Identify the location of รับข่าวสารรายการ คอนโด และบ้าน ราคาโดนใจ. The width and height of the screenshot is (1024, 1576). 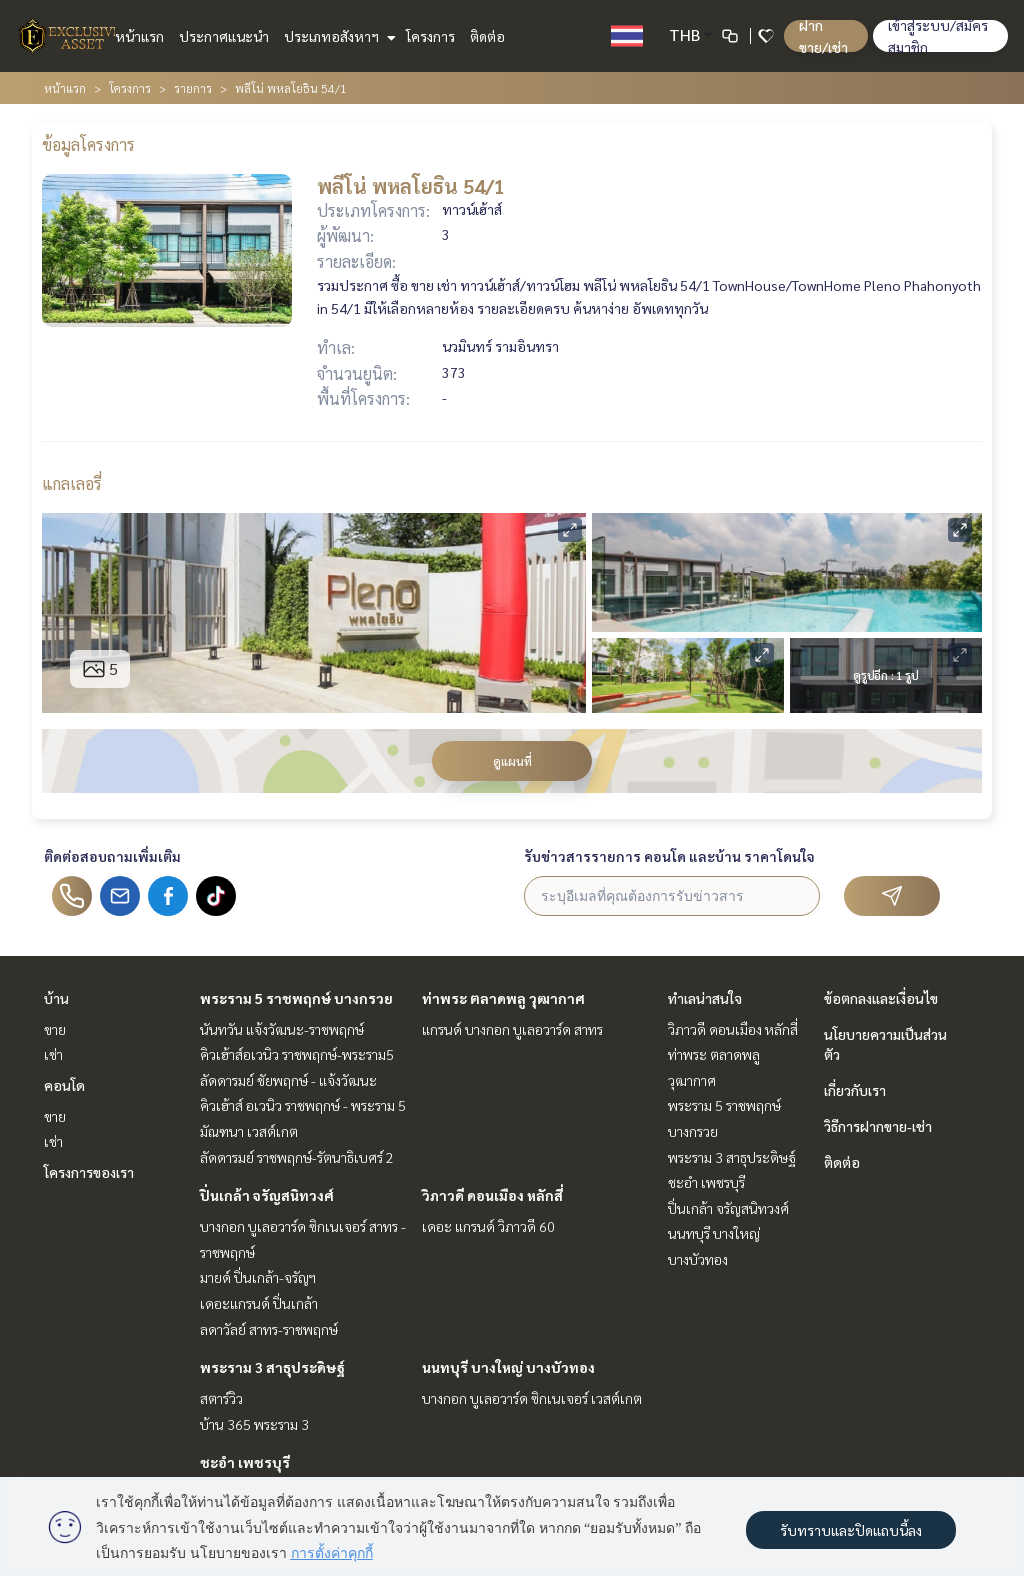
(669, 856).